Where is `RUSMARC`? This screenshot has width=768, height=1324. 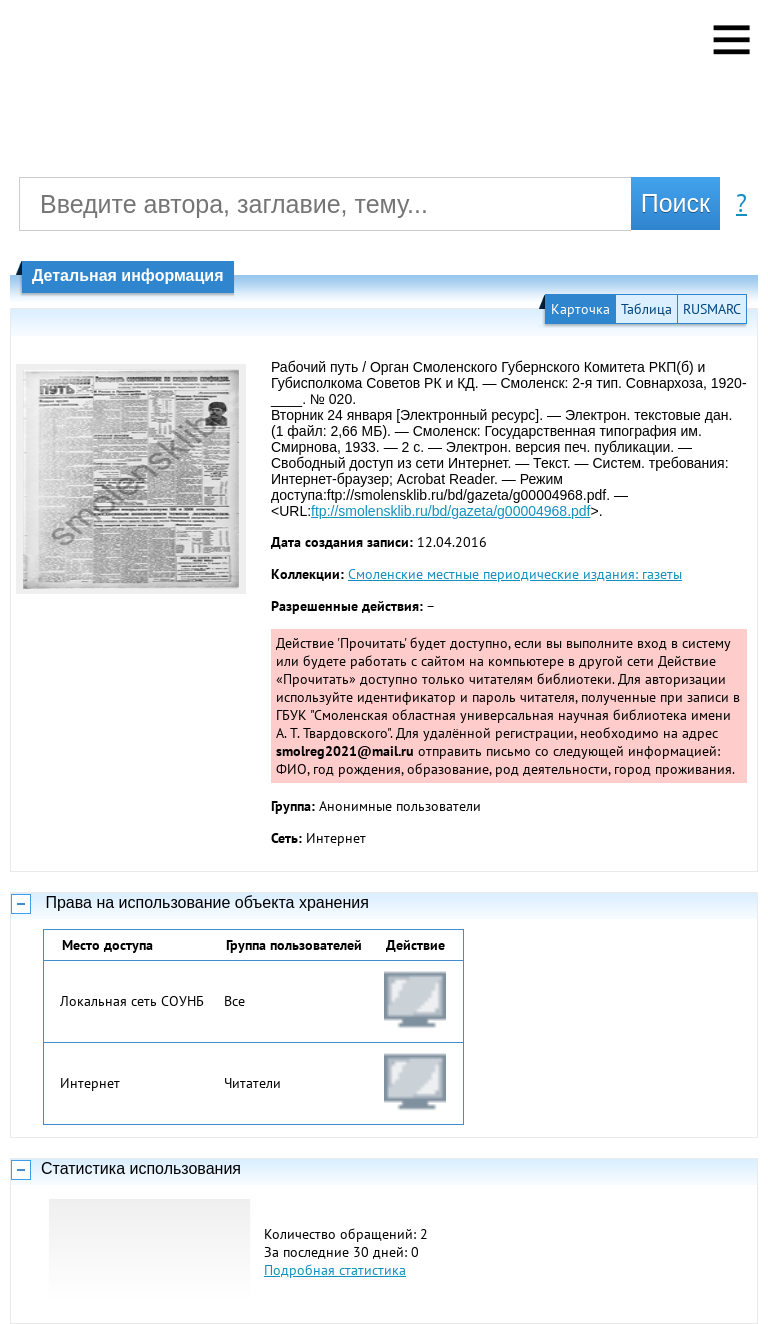 RUSMARC is located at coordinates (712, 309).